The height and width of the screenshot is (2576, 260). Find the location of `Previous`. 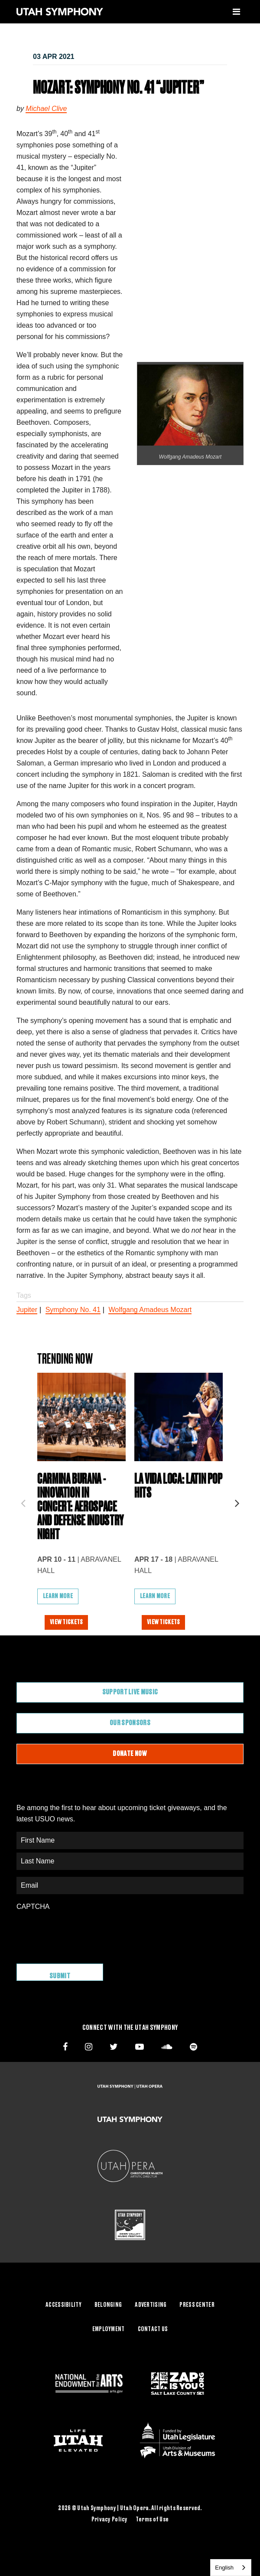

Previous is located at coordinates (23, 1500).